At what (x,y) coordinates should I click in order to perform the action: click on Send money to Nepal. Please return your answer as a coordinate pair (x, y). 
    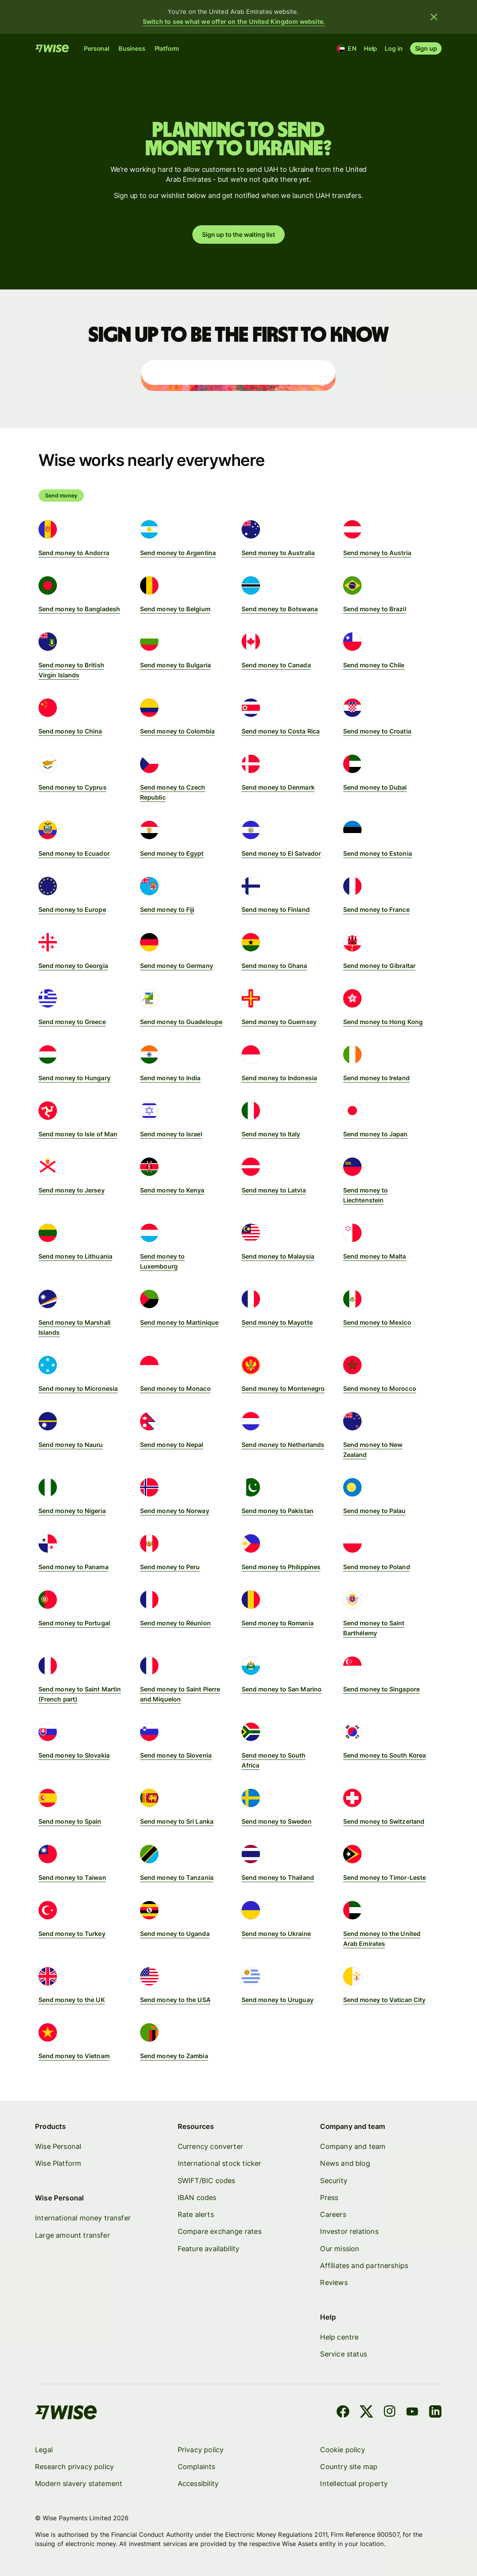
    Looking at the image, I should click on (171, 1444).